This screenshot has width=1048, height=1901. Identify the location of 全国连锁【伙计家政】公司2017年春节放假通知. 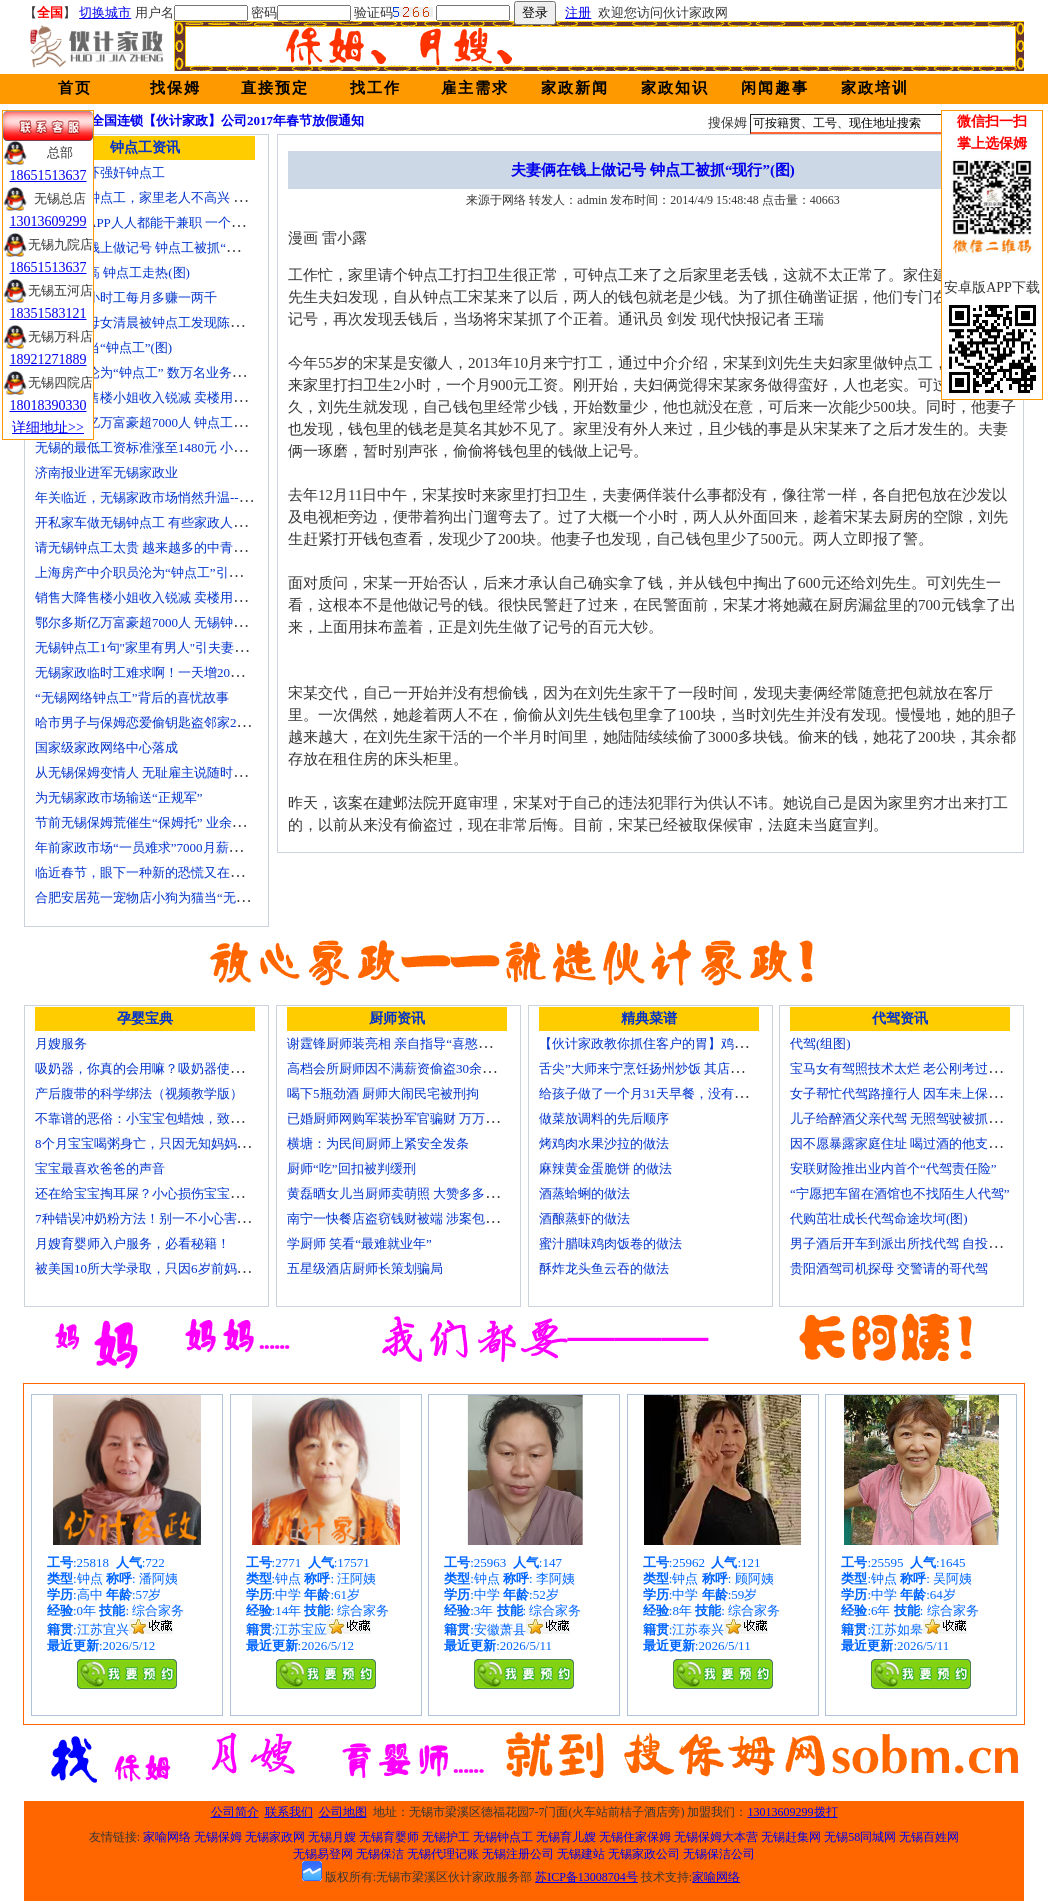
(227, 120).